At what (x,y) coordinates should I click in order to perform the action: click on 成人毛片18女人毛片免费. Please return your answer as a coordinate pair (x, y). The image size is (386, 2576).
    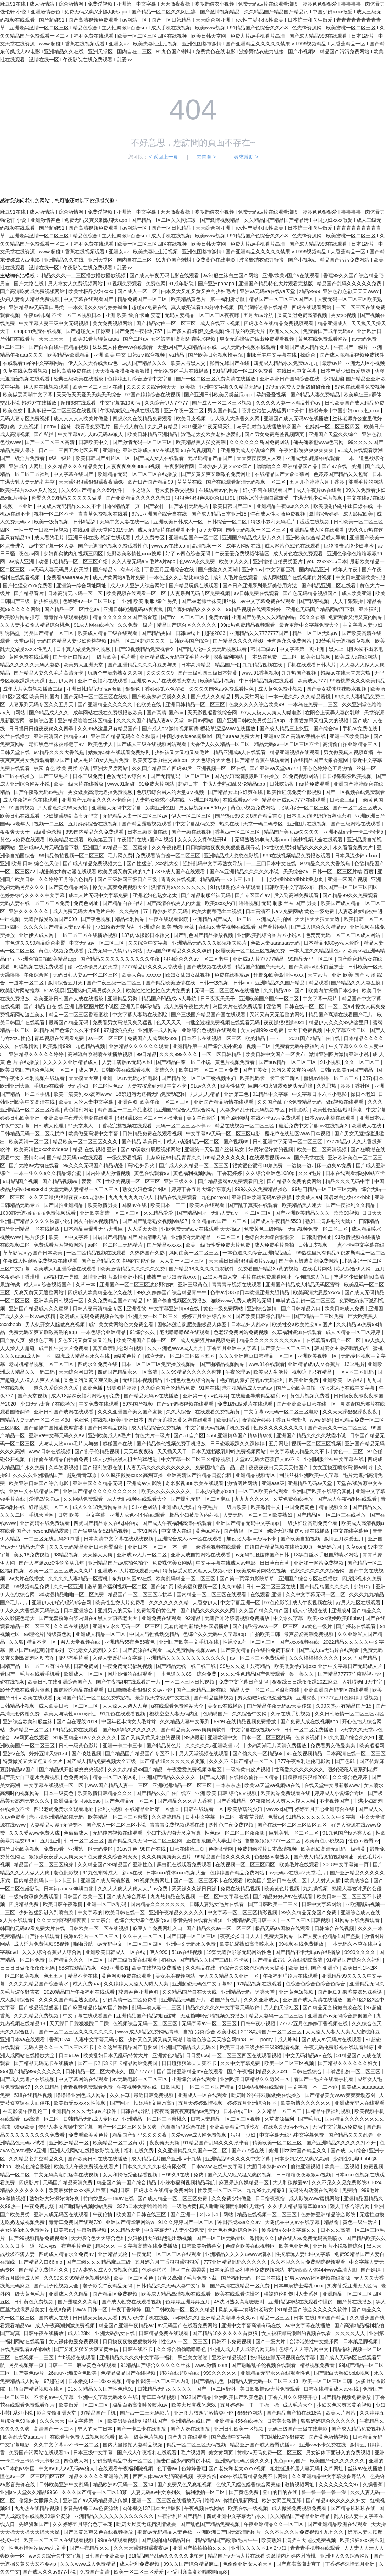
    Looking at the image, I should click on (101, 760).